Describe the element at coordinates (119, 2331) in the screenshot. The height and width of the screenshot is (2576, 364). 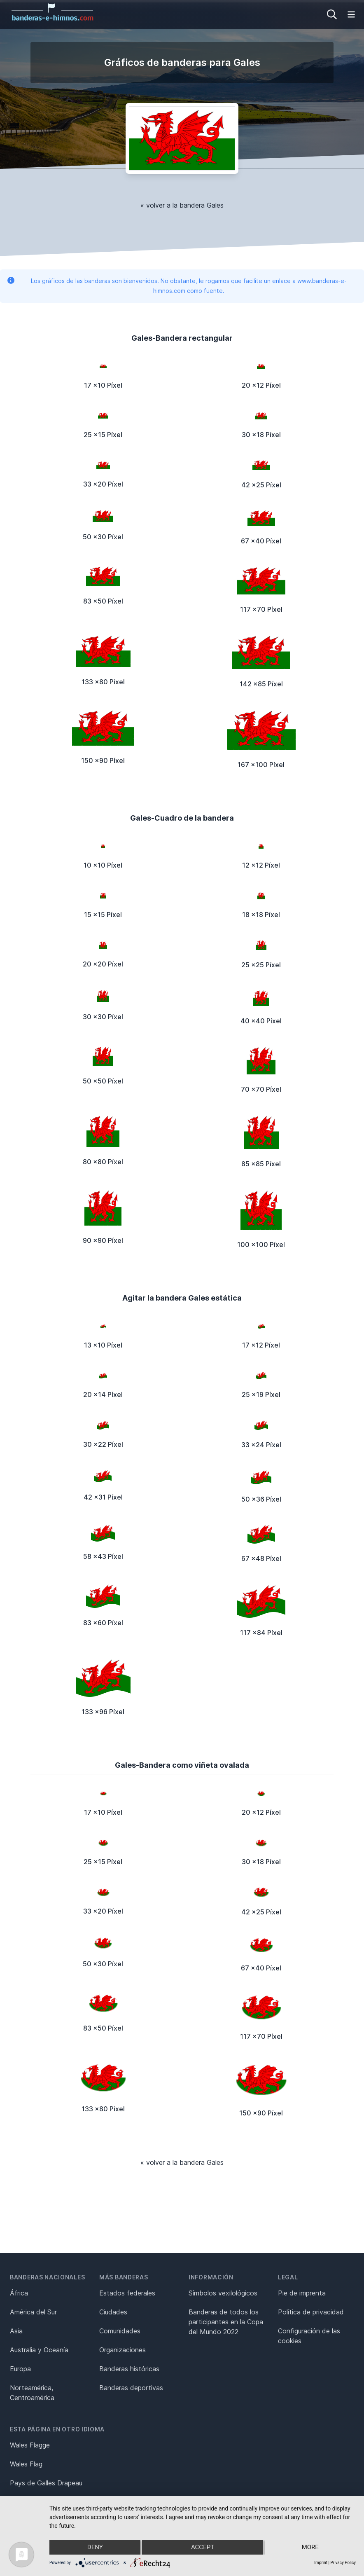
I see `Comunidades` at that location.